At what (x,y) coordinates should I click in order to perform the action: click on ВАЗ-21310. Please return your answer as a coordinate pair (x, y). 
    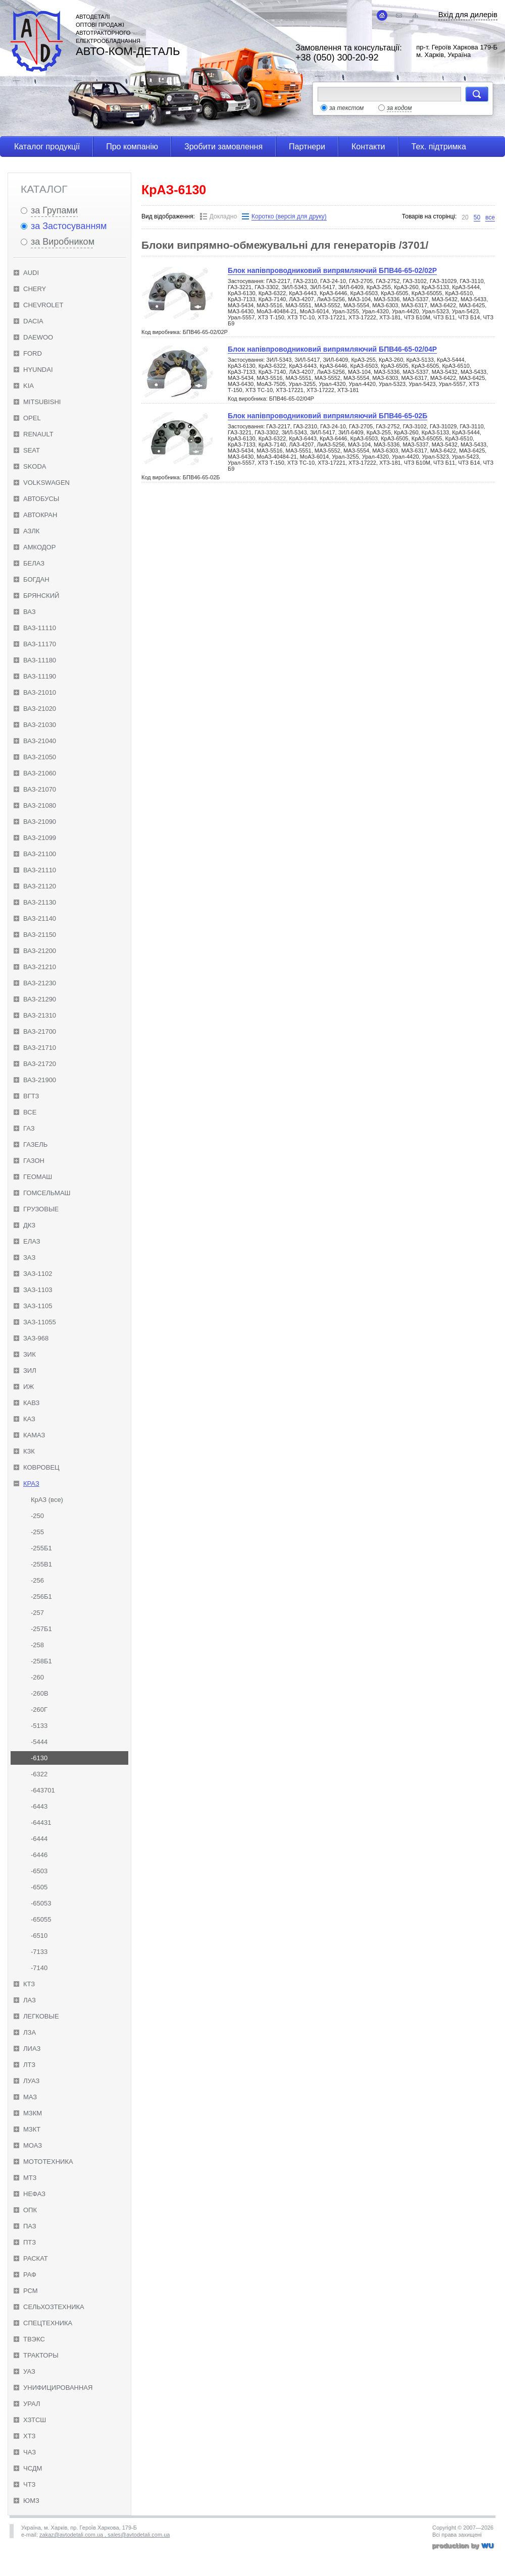
    Looking at the image, I should click on (39, 1015).